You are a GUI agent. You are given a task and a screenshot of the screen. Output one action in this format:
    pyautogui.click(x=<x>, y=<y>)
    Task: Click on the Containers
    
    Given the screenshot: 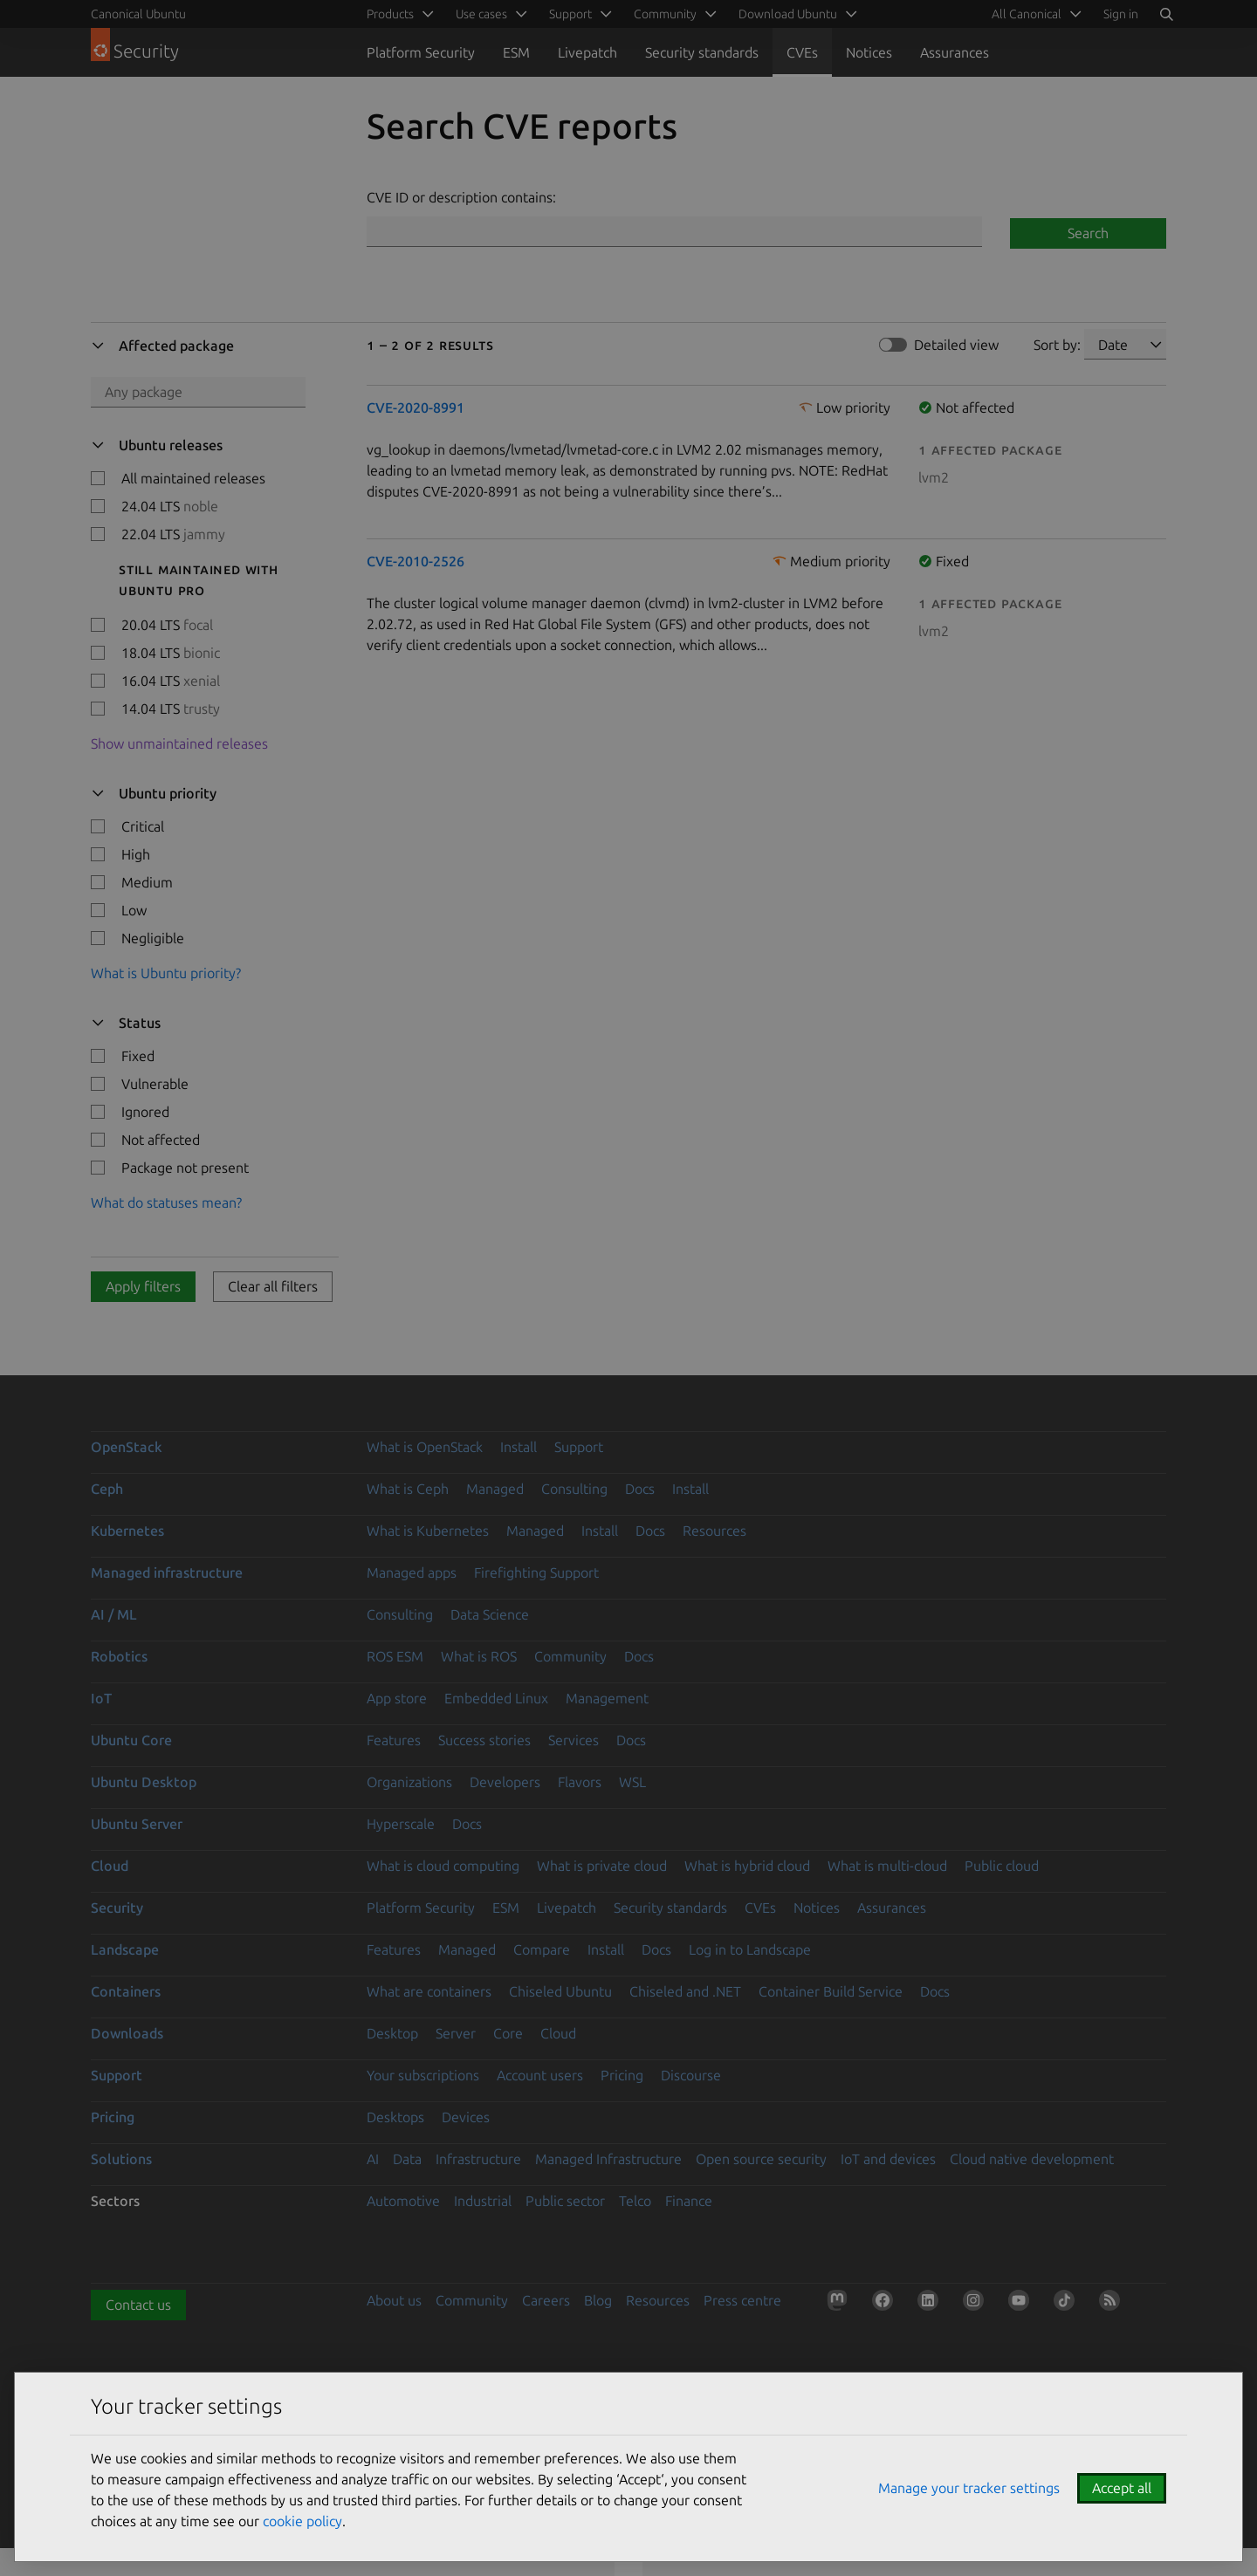 What is the action you would take?
    pyautogui.click(x=126, y=1991)
    